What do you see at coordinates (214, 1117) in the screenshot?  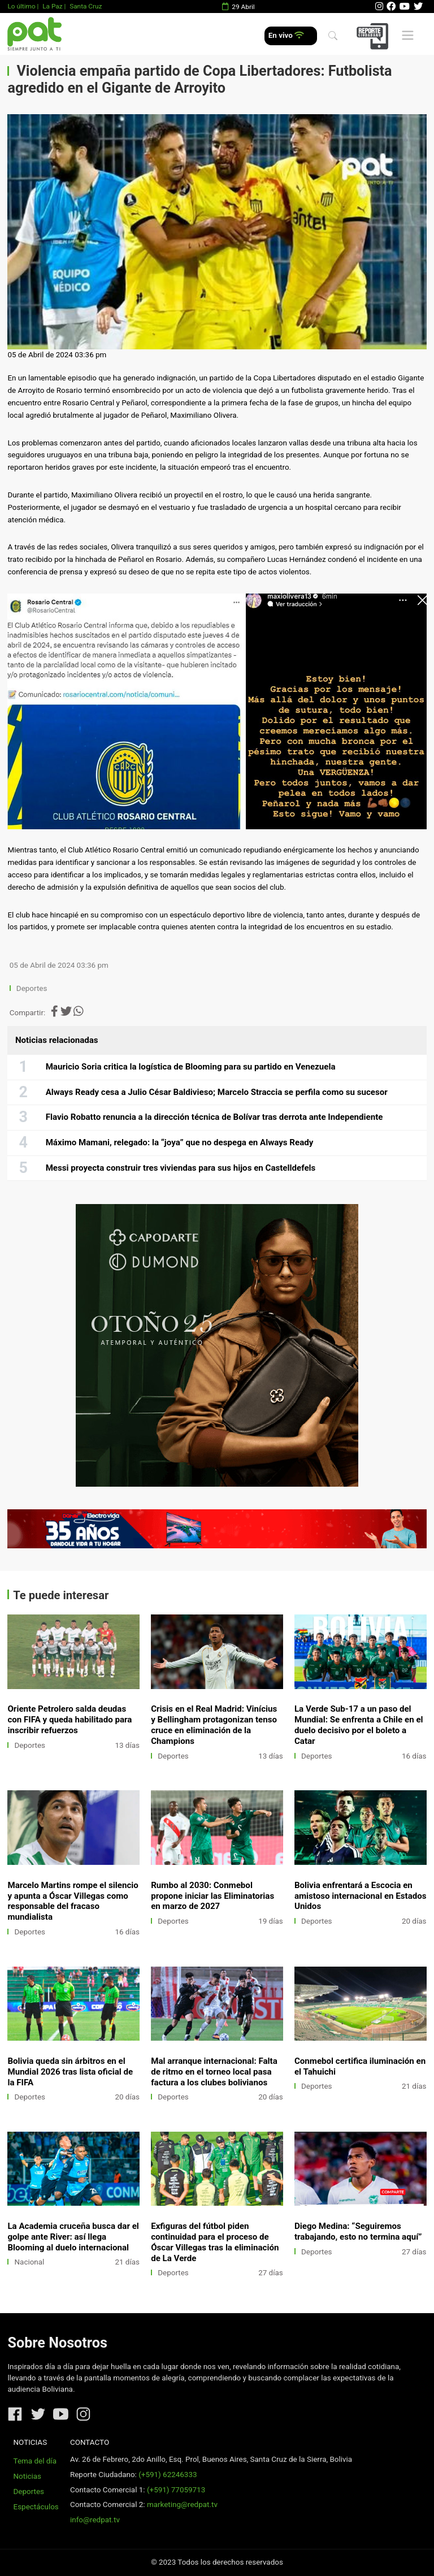 I see `Flavio Robatto renuncia a la dirección técnica de Bolívar tras derrota ante Independiente` at bounding box center [214, 1117].